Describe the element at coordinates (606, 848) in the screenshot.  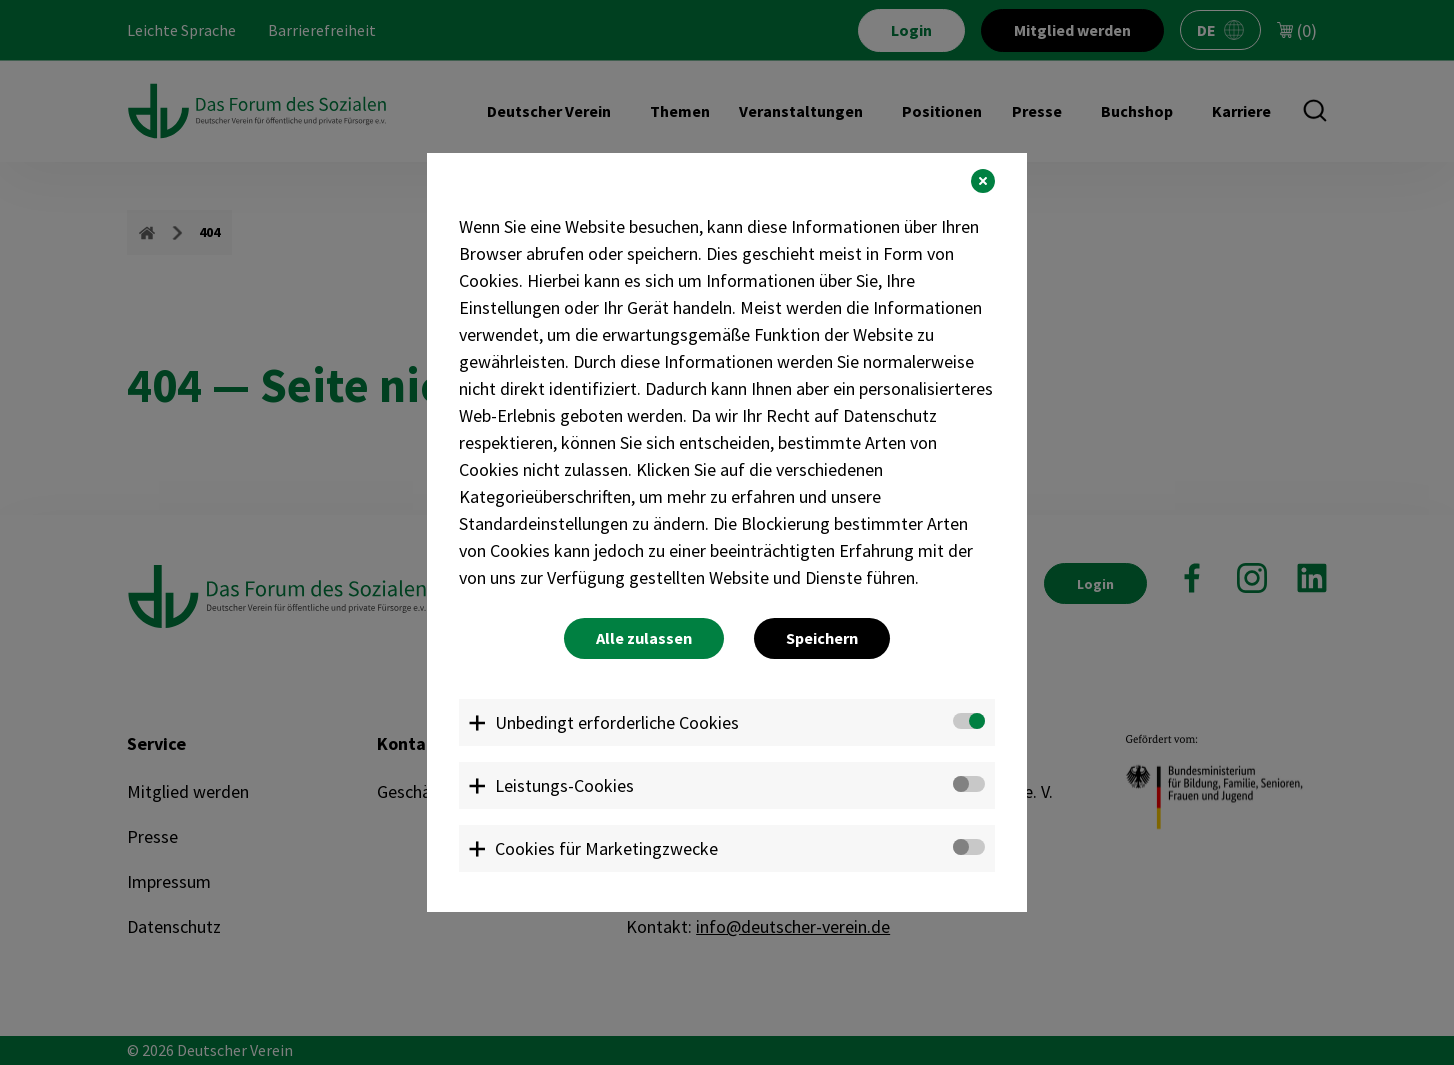
I see `Cookies für Marketingzwecke` at that location.